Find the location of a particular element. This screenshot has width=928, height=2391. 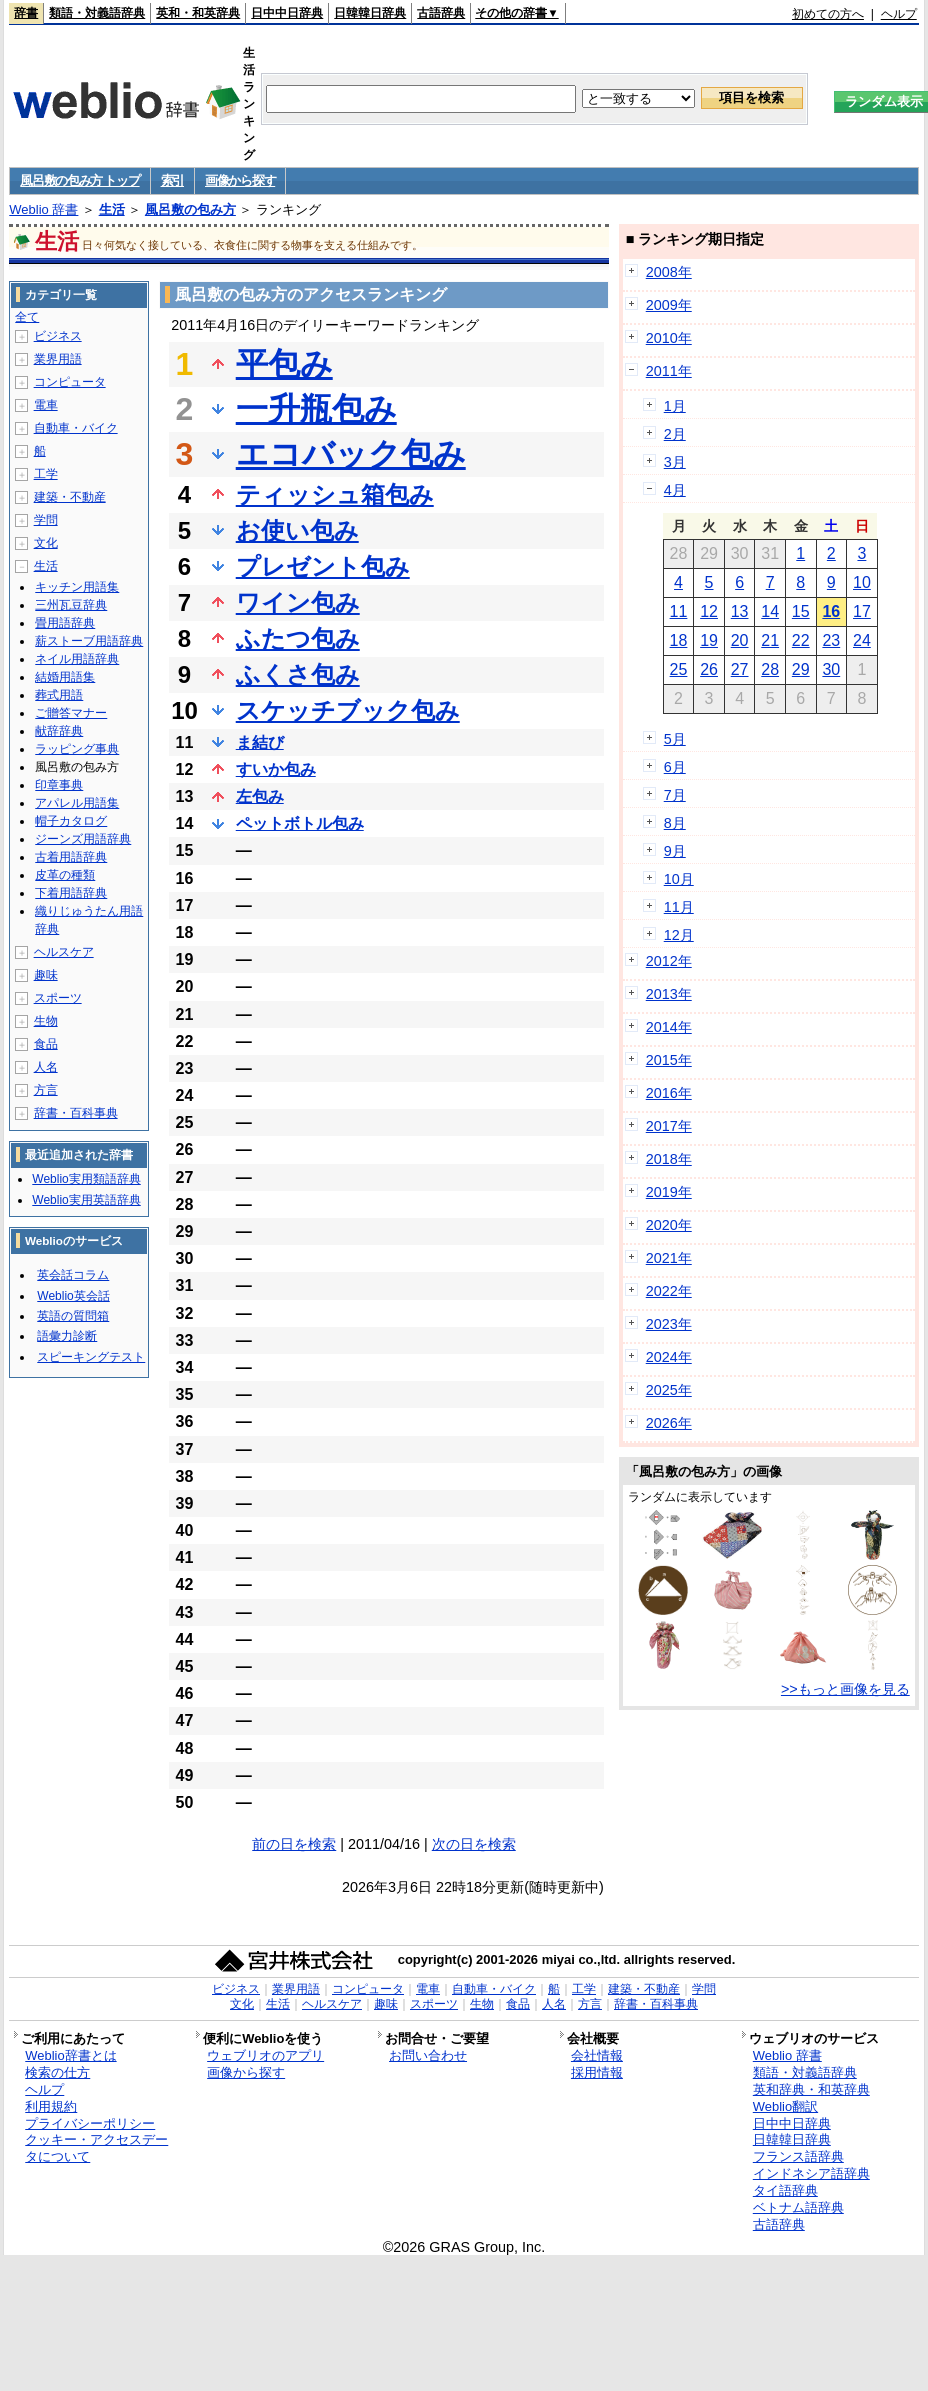

17 is located at coordinates (862, 611).